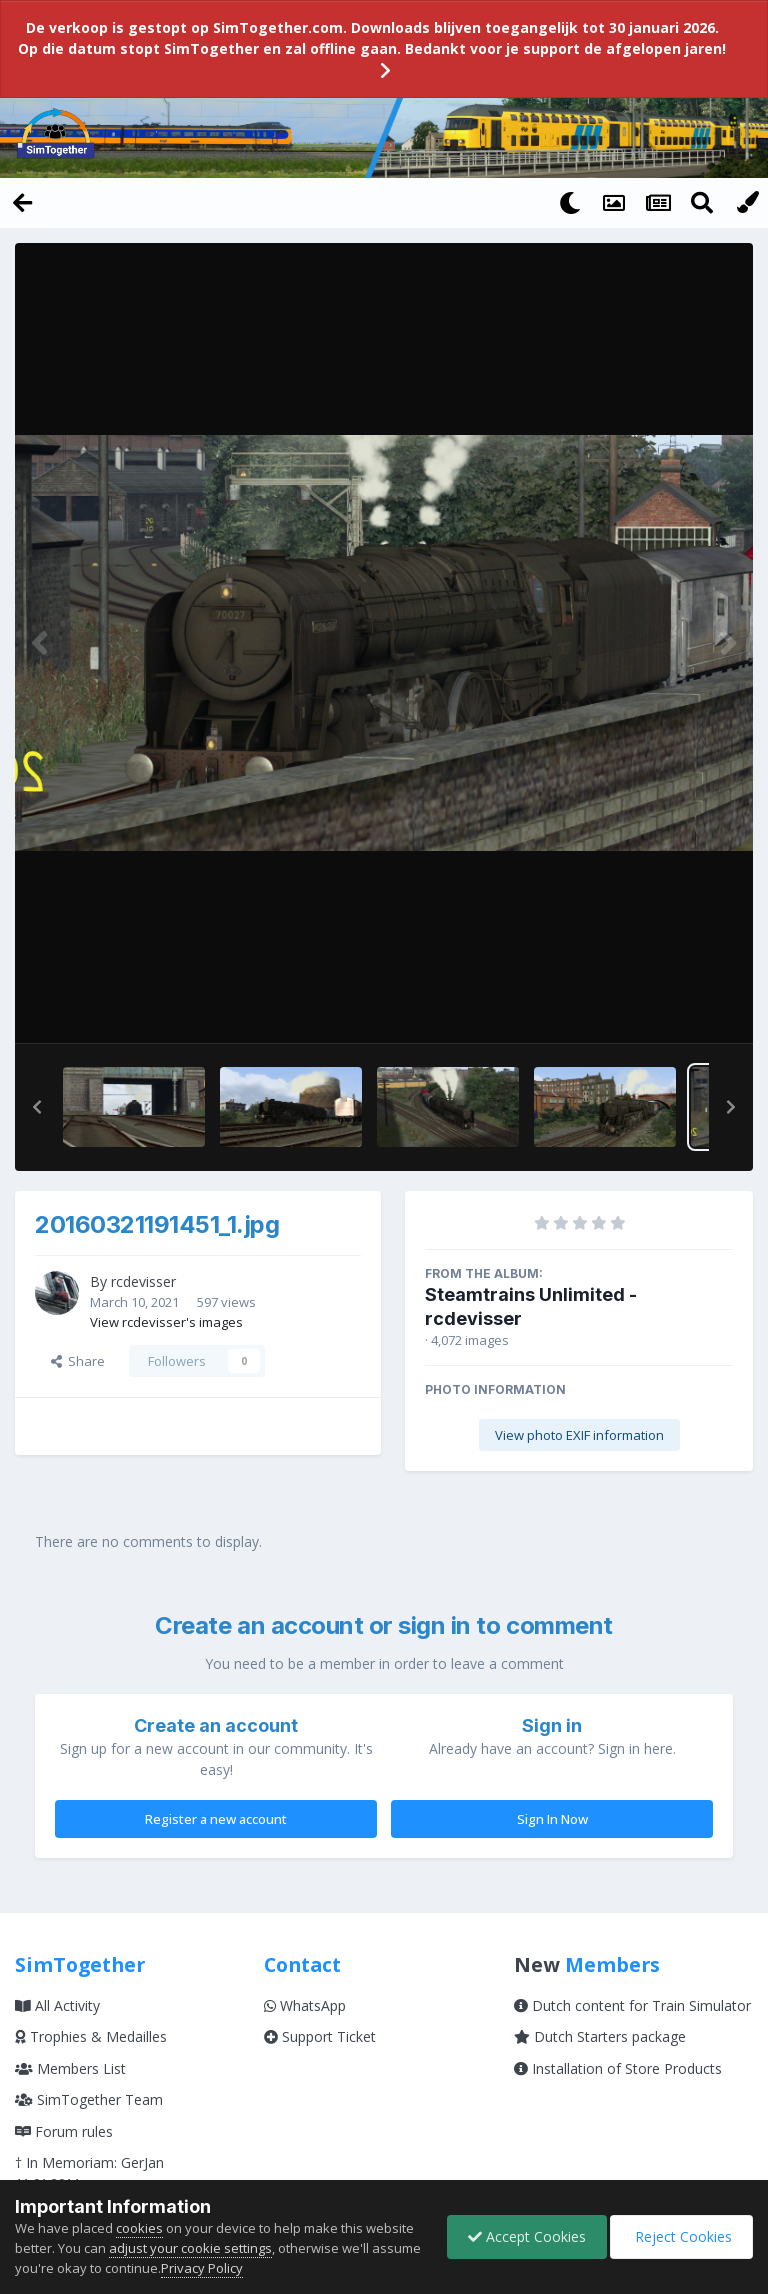 Image resolution: width=768 pixels, height=2294 pixels. What do you see at coordinates (254, 2268) in the screenshot?
I see `Privacy Policy` at bounding box center [254, 2268].